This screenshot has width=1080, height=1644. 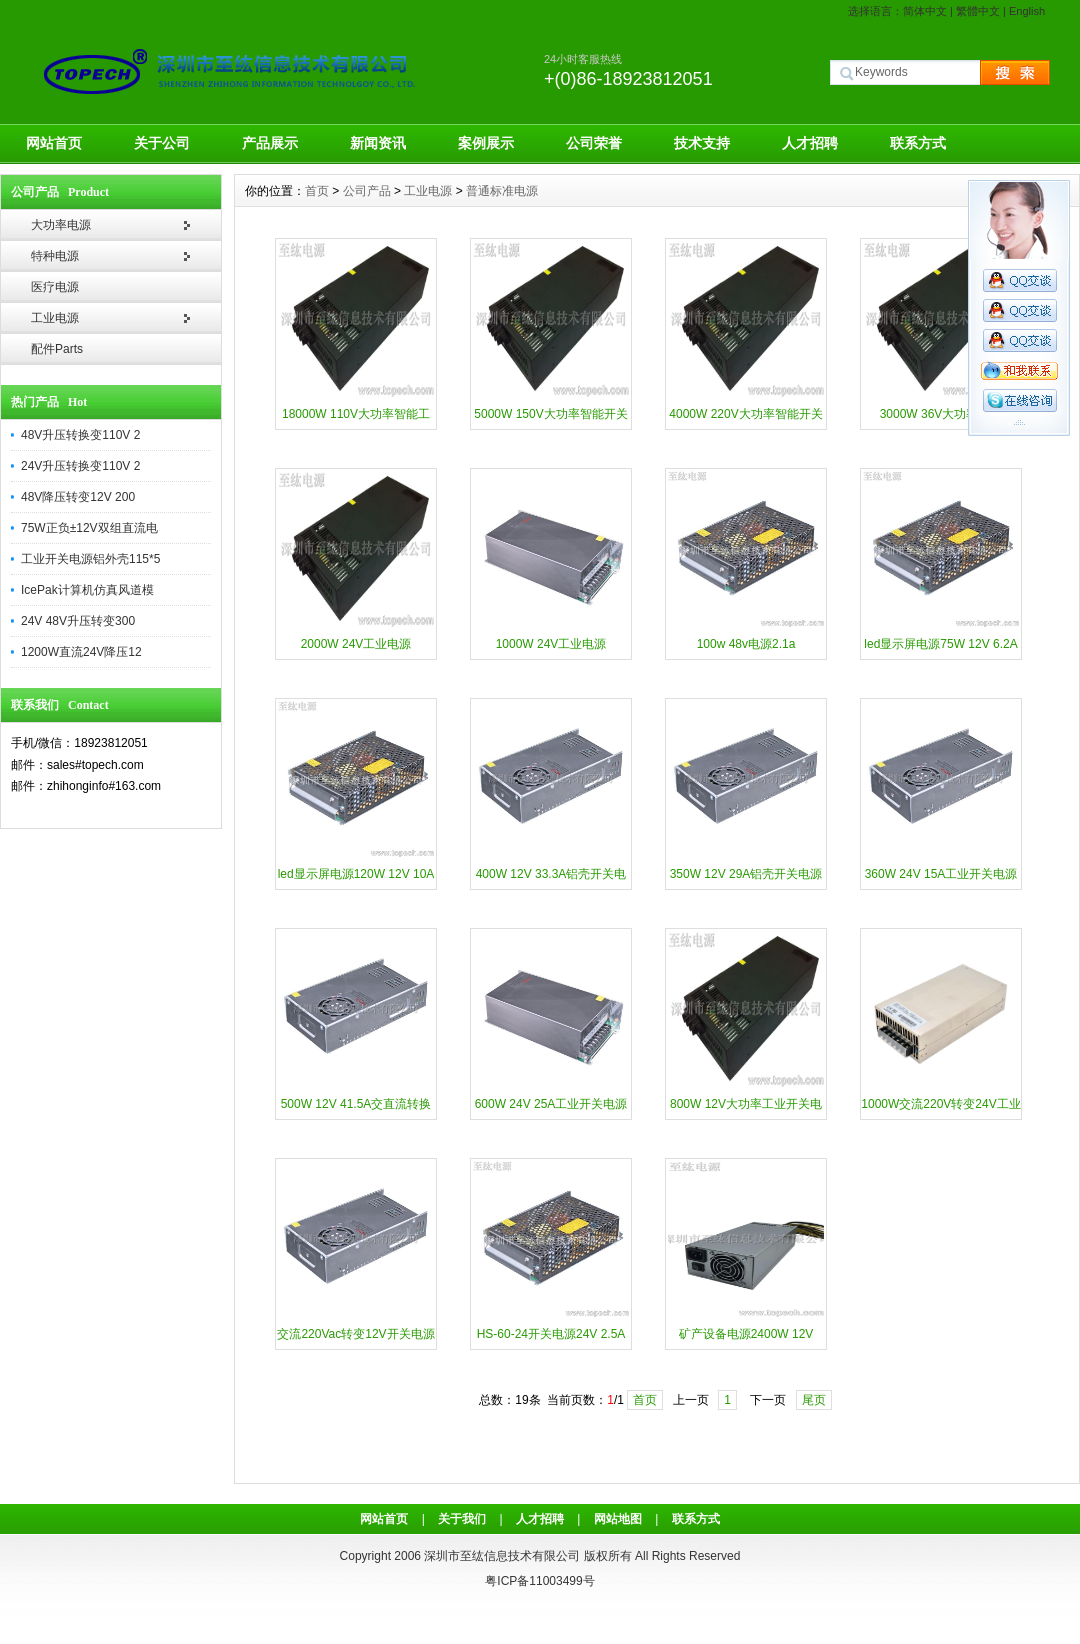 I want to click on 配件Parts, so click(x=57, y=349).